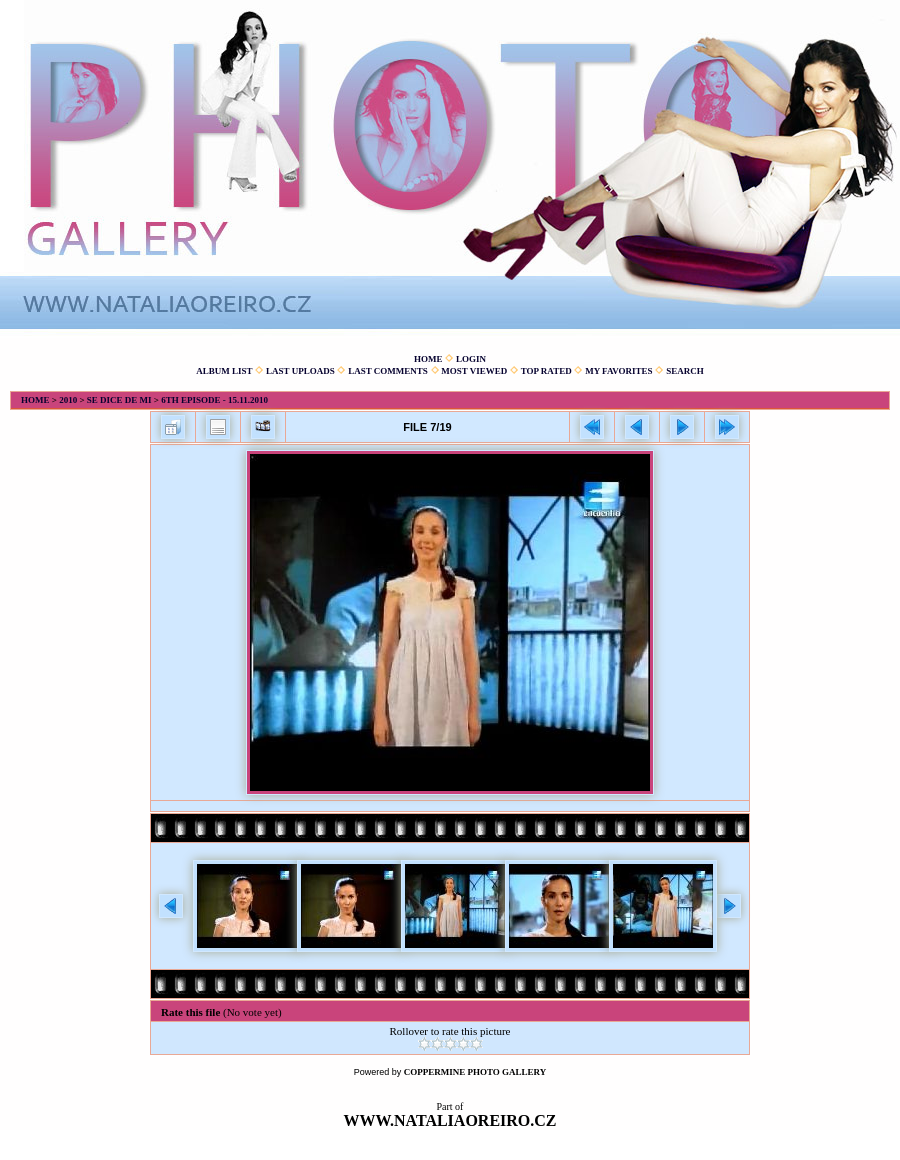 The height and width of the screenshot is (1160, 900). I want to click on Most viewed, so click(474, 371).